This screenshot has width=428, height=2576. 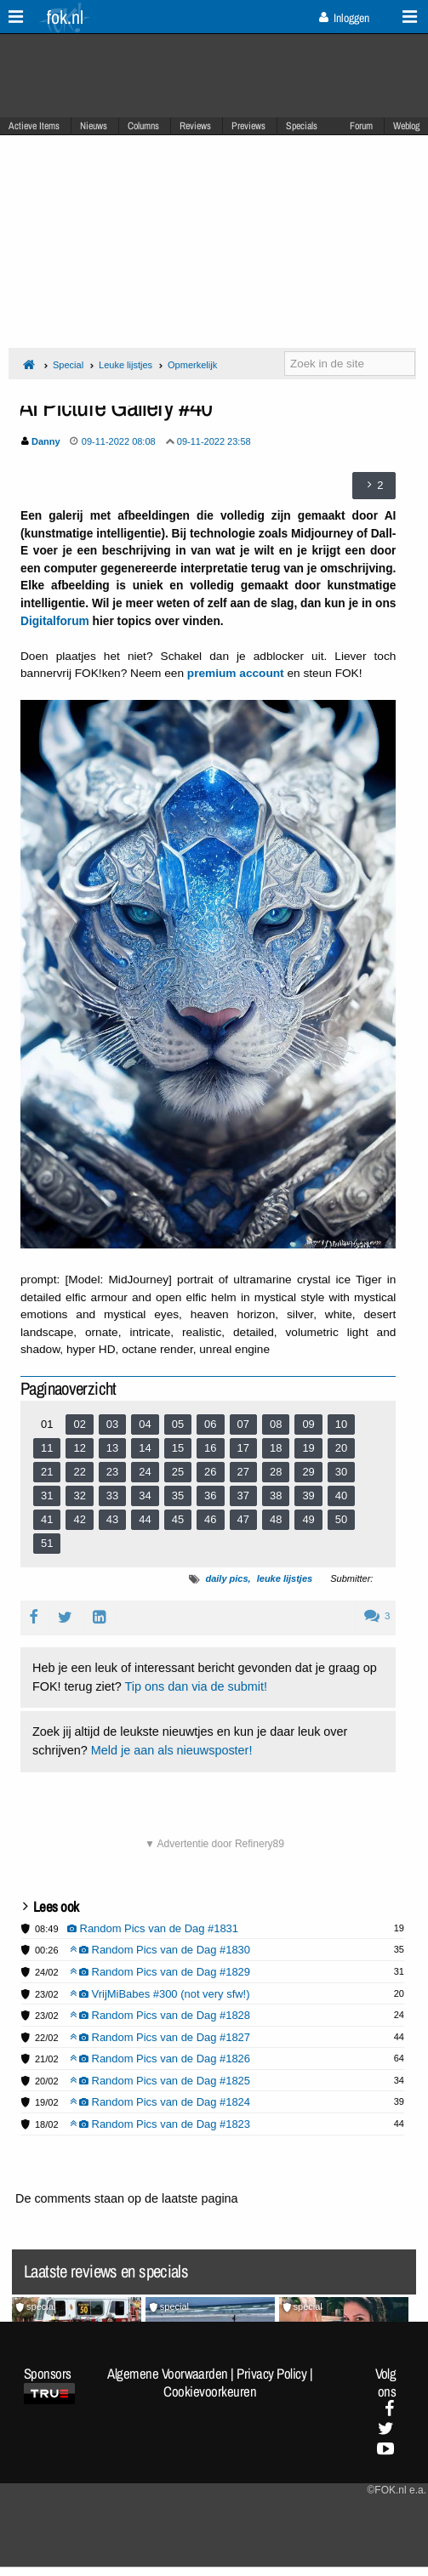 What do you see at coordinates (308, 1471) in the screenshot?
I see `29` at bounding box center [308, 1471].